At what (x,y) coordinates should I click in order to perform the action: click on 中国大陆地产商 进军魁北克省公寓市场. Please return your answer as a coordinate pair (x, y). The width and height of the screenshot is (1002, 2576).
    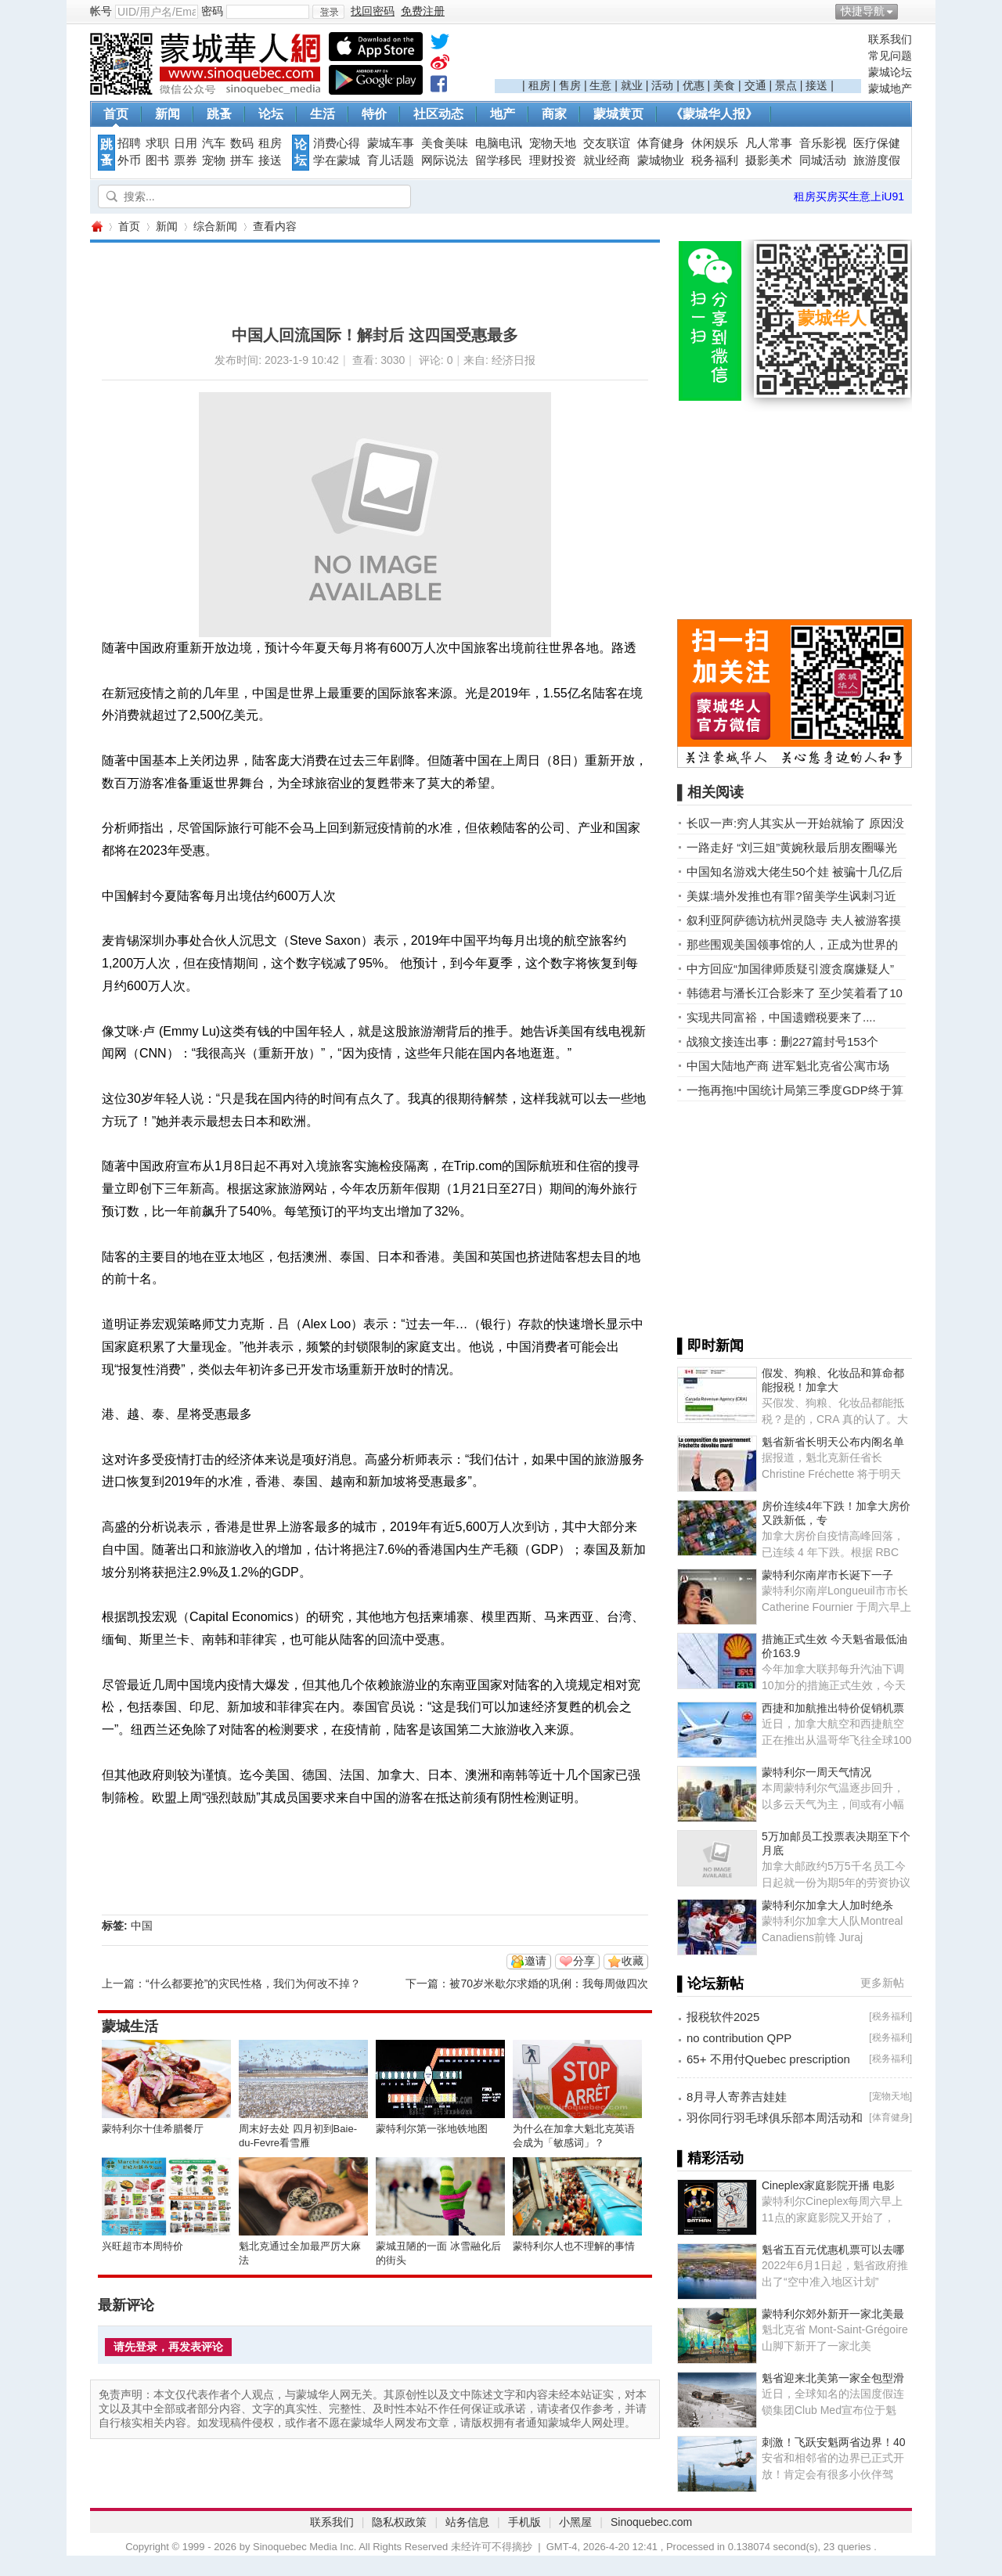
    Looking at the image, I should click on (788, 1065).